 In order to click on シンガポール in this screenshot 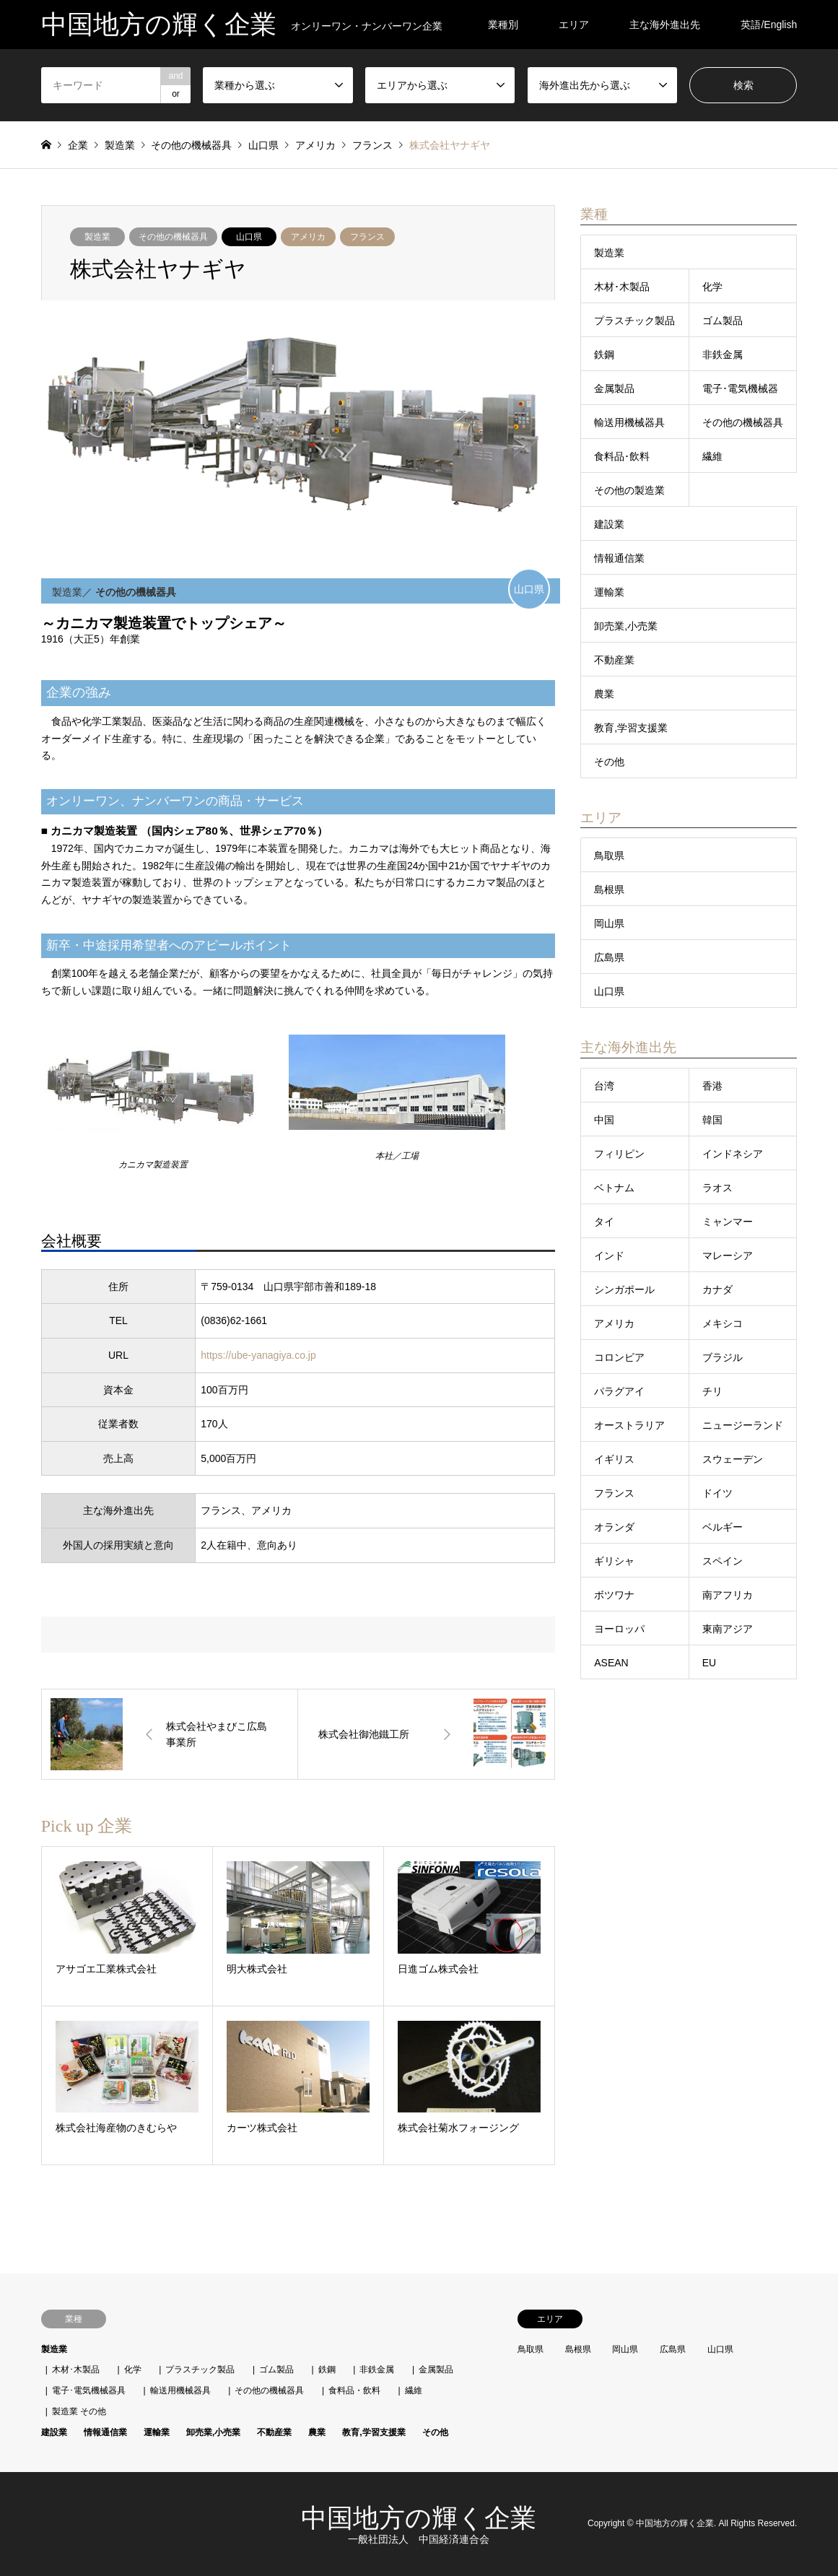, I will do `click(624, 1289)`.